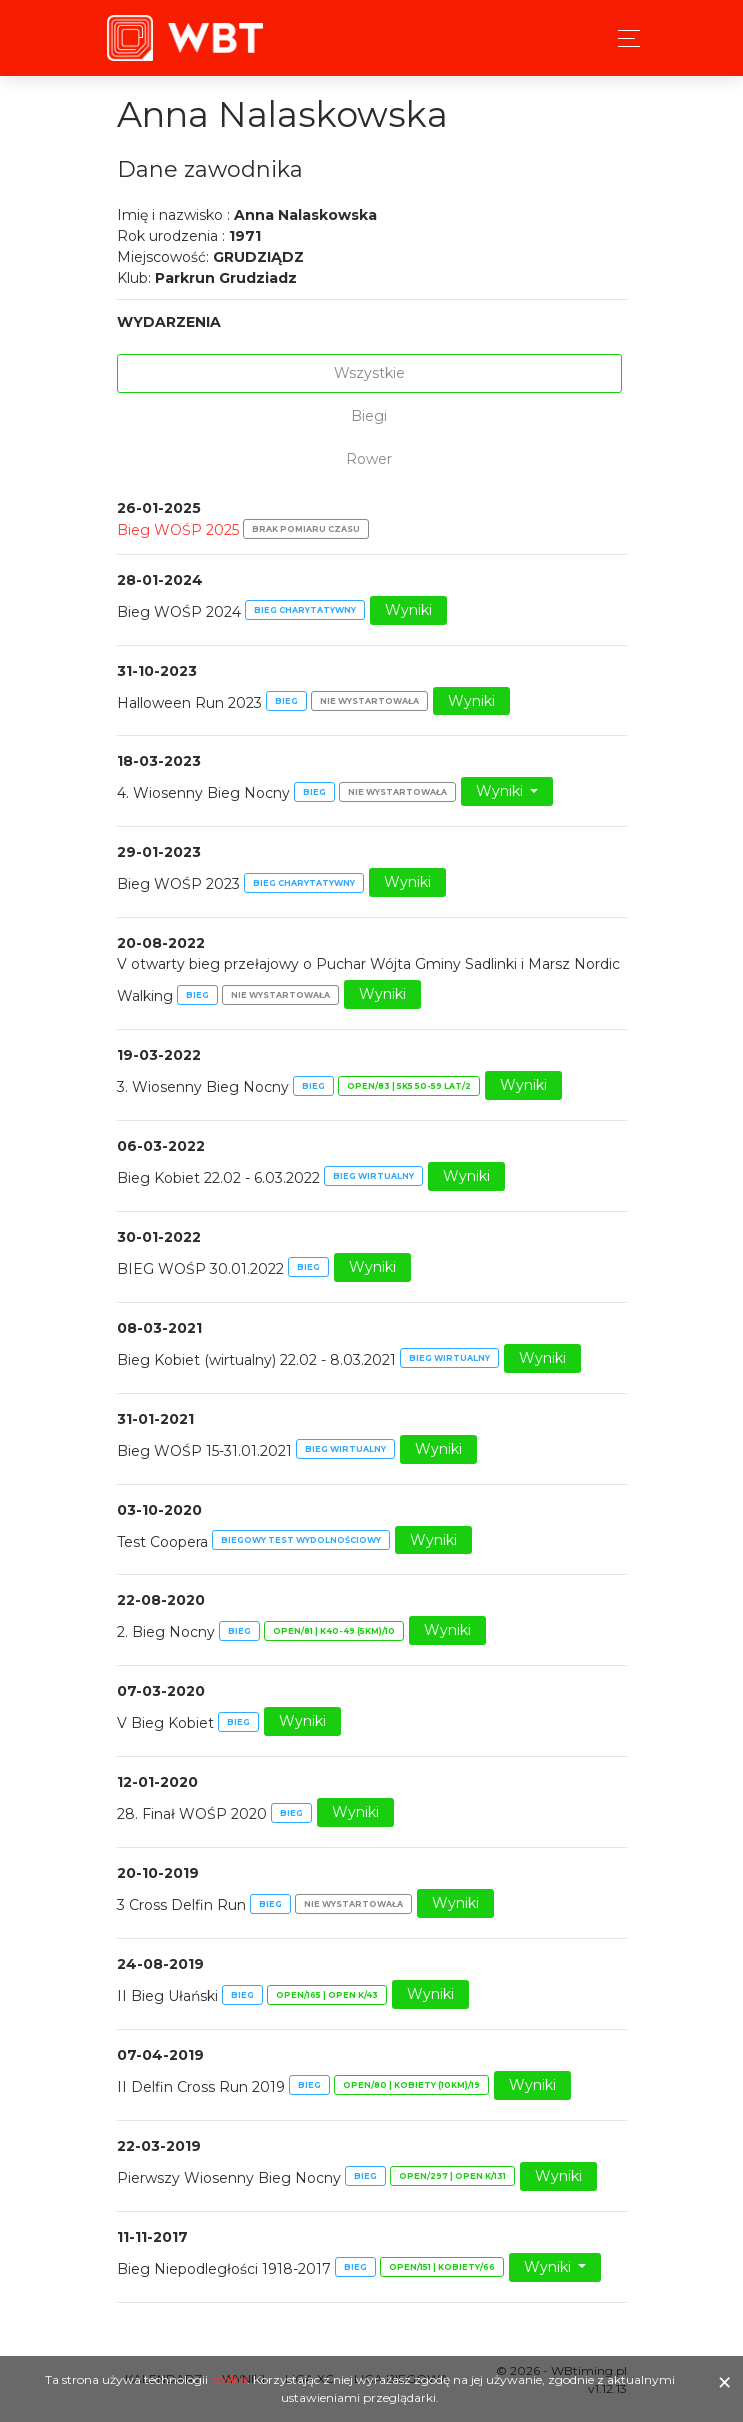 Image resolution: width=743 pixels, height=2422 pixels. I want to click on Wszystkie [tab], so click(369, 373).